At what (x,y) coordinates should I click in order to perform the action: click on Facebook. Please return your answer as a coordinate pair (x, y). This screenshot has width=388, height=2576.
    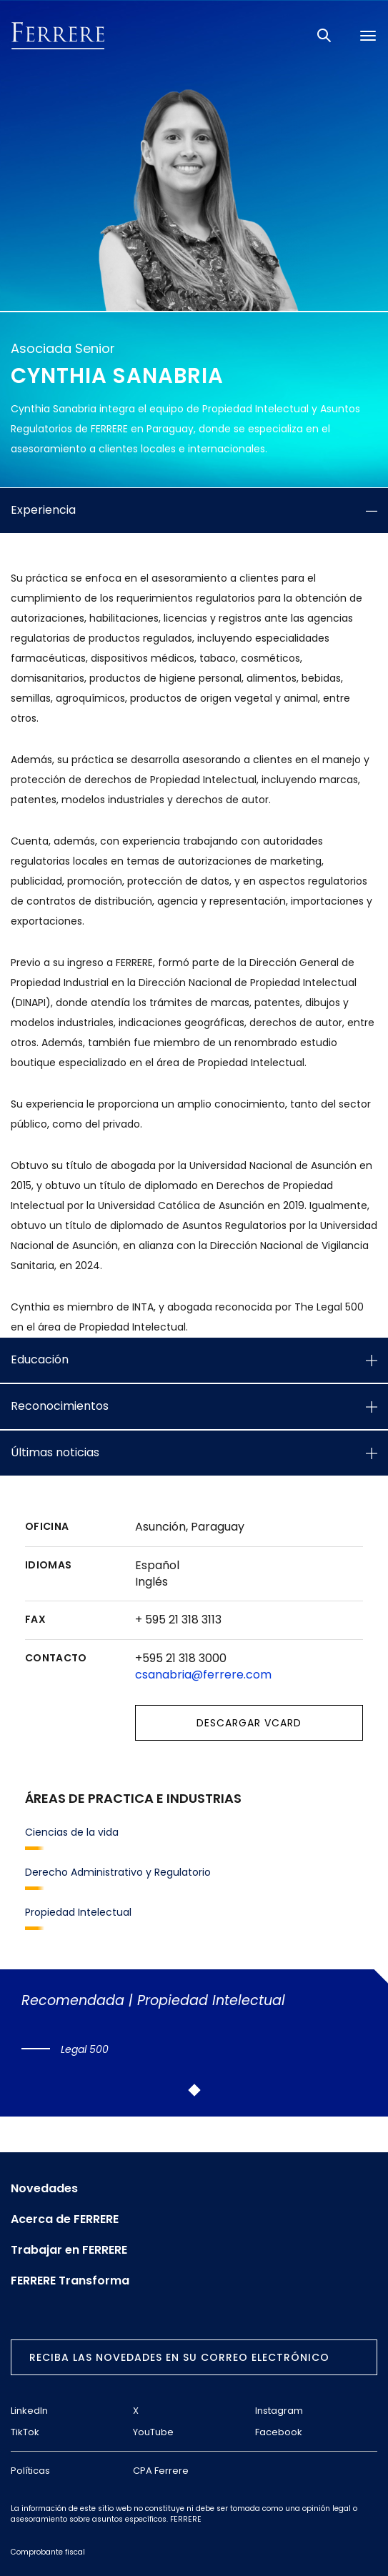
    Looking at the image, I should click on (278, 2432).